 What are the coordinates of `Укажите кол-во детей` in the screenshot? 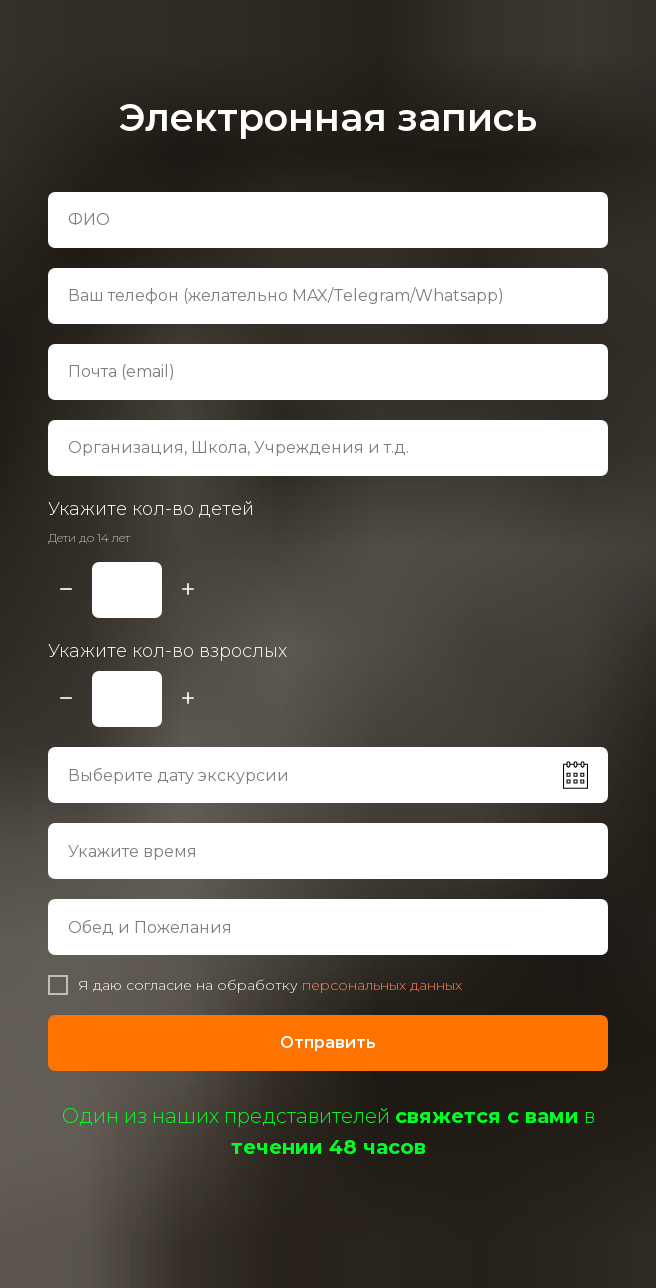 It's located at (151, 509).